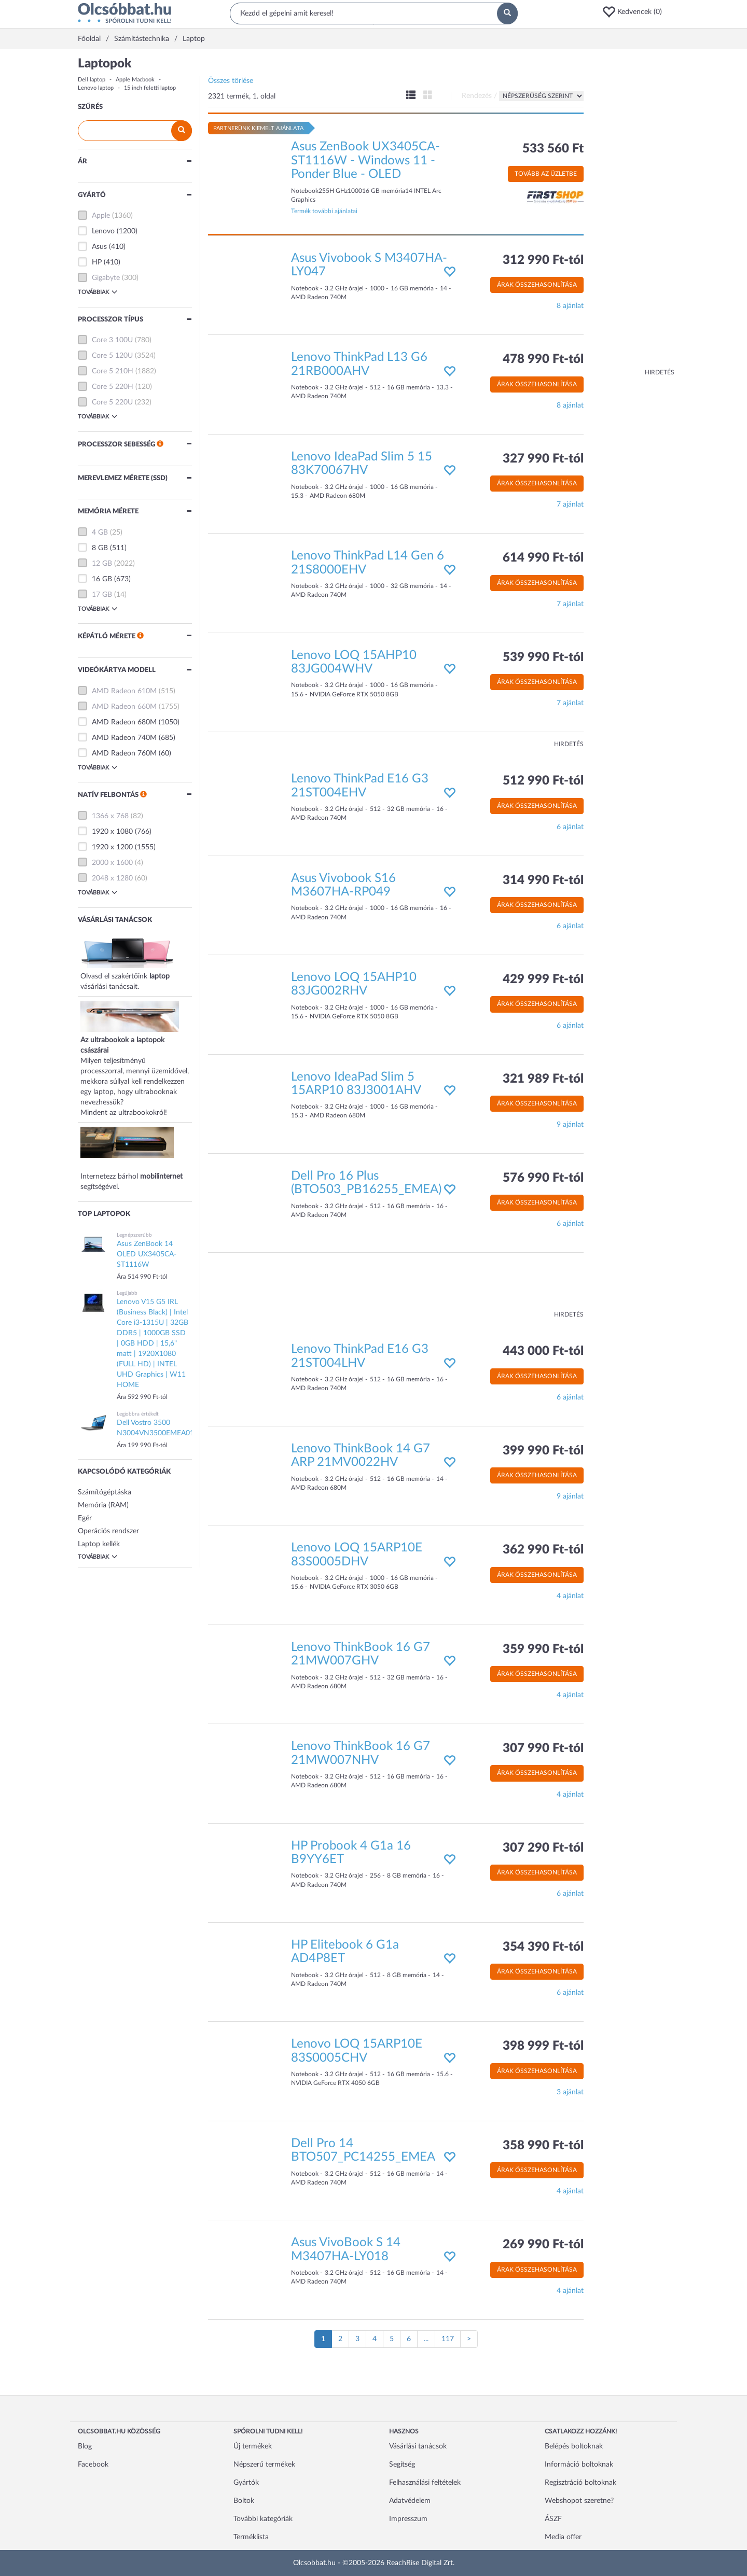 This screenshot has width=747, height=2576. Describe the element at coordinates (579, 2464) in the screenshot. I see `Információ boltoknak` at that location.